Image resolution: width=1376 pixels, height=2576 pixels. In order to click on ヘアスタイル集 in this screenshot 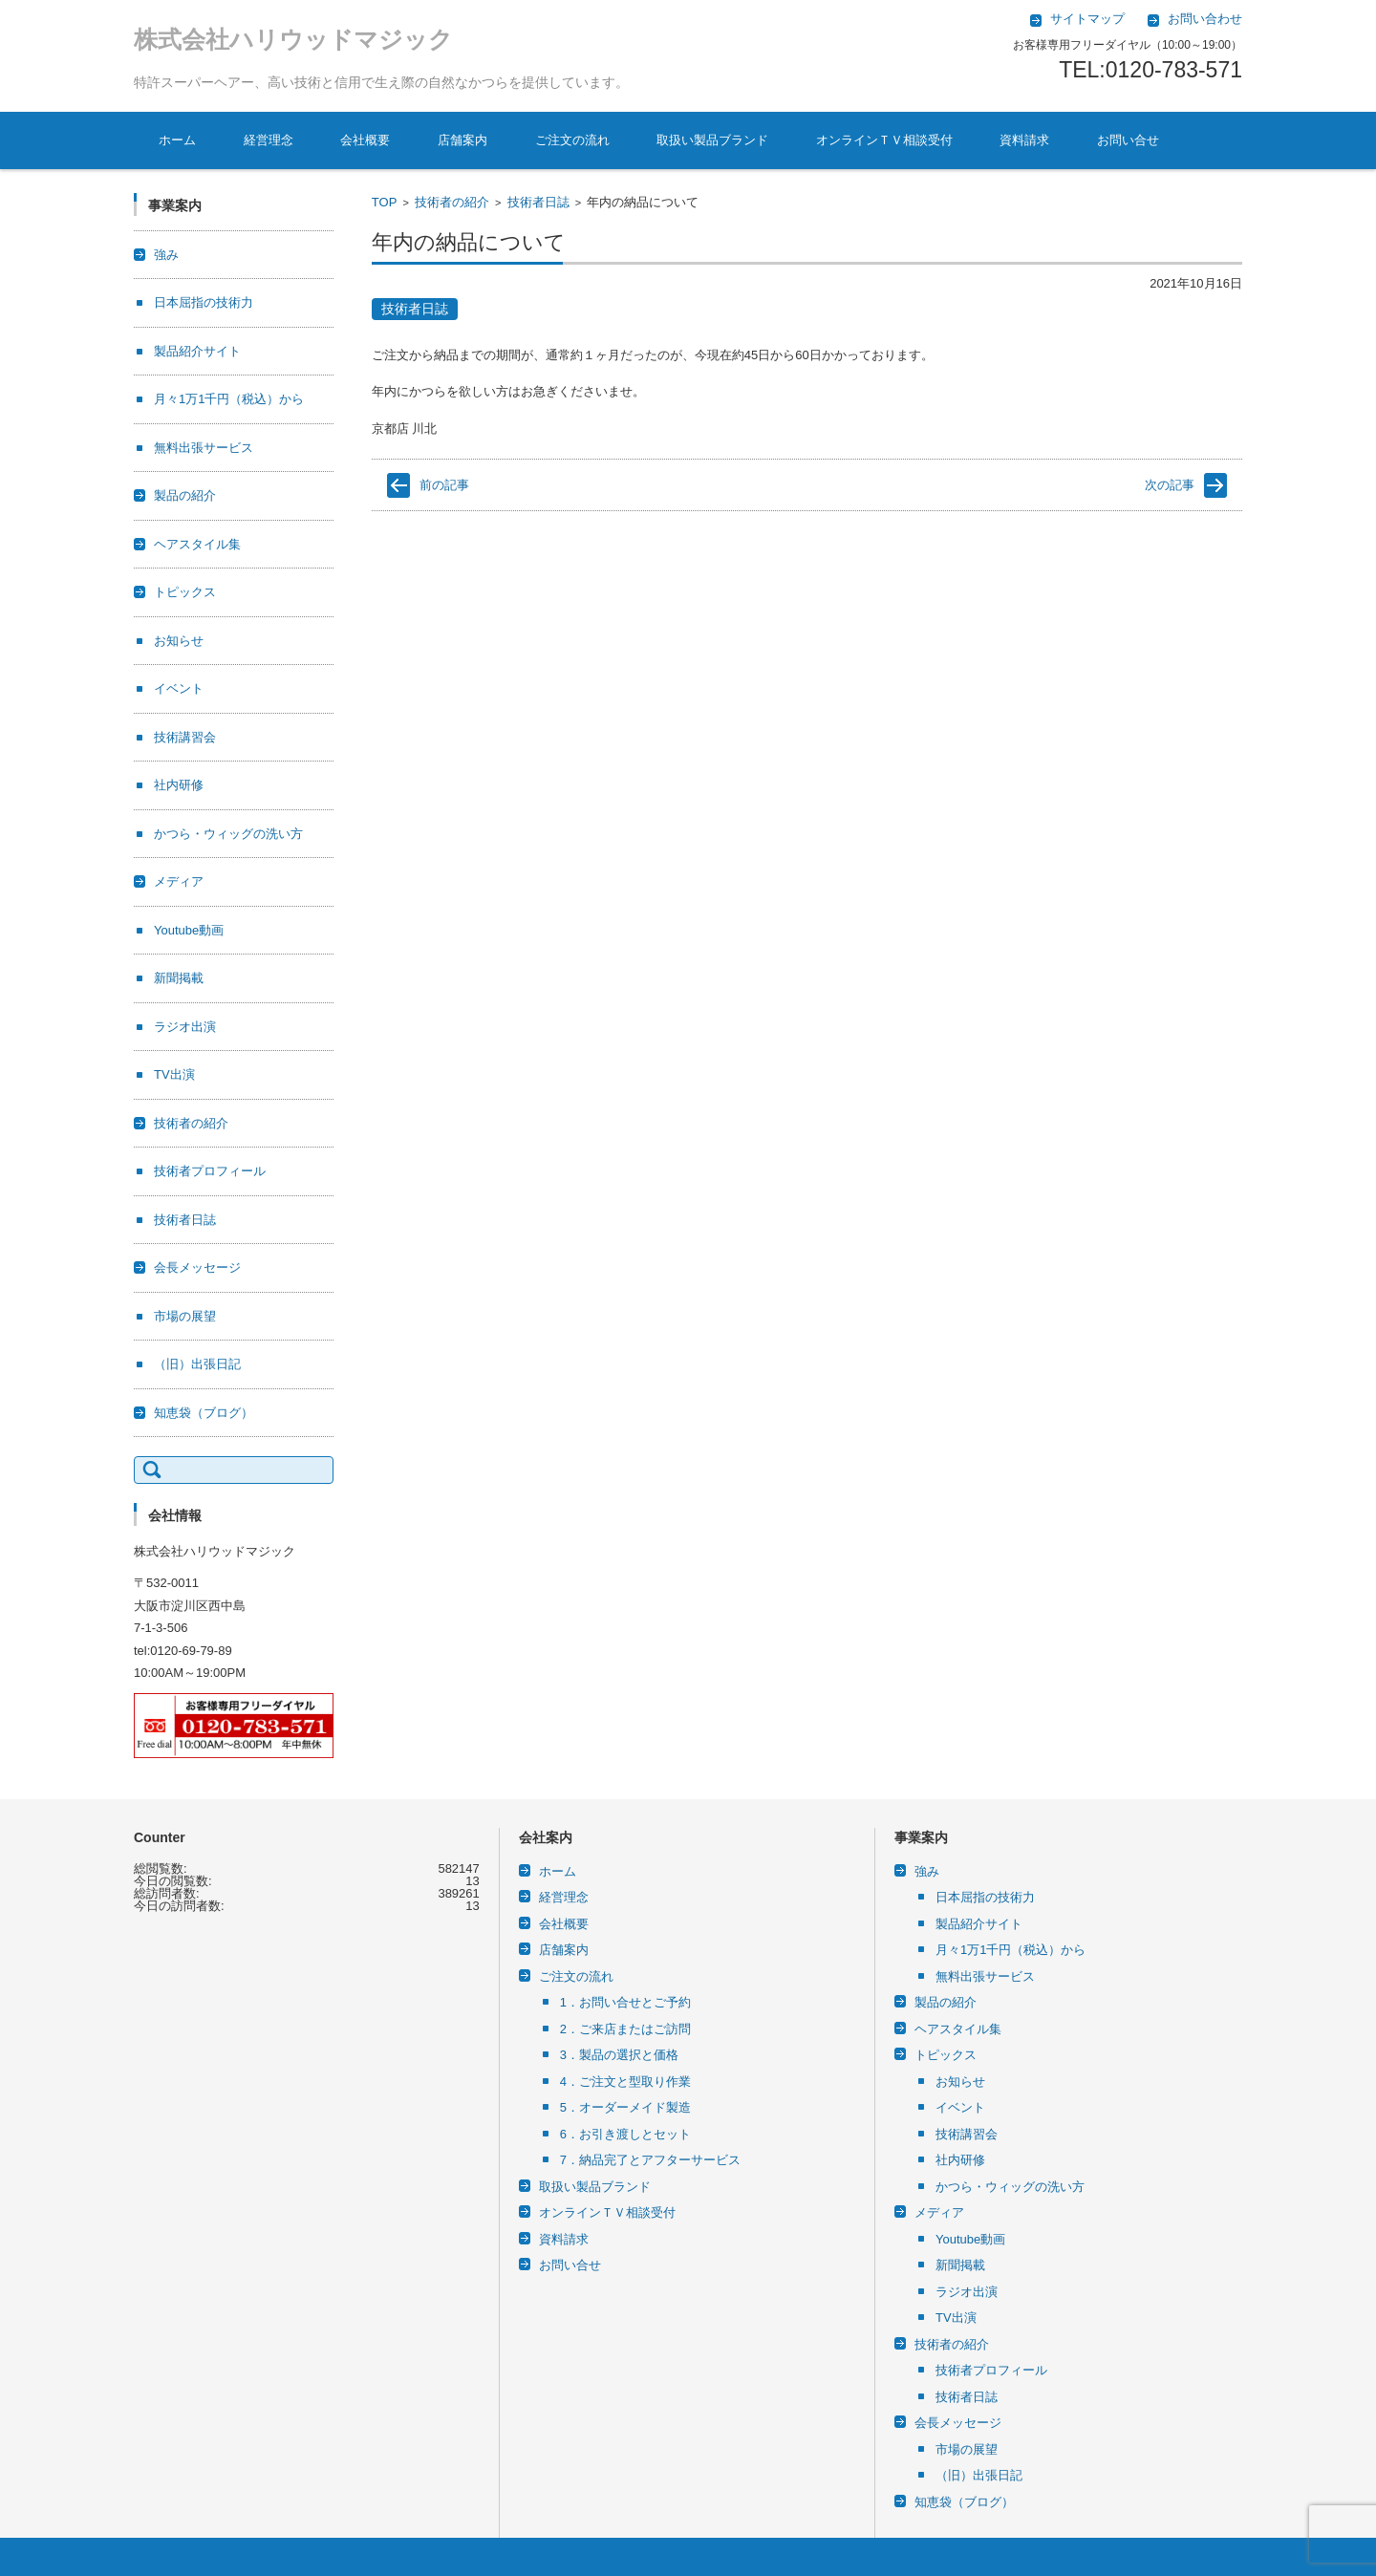, I will do `click(197, 544)`.